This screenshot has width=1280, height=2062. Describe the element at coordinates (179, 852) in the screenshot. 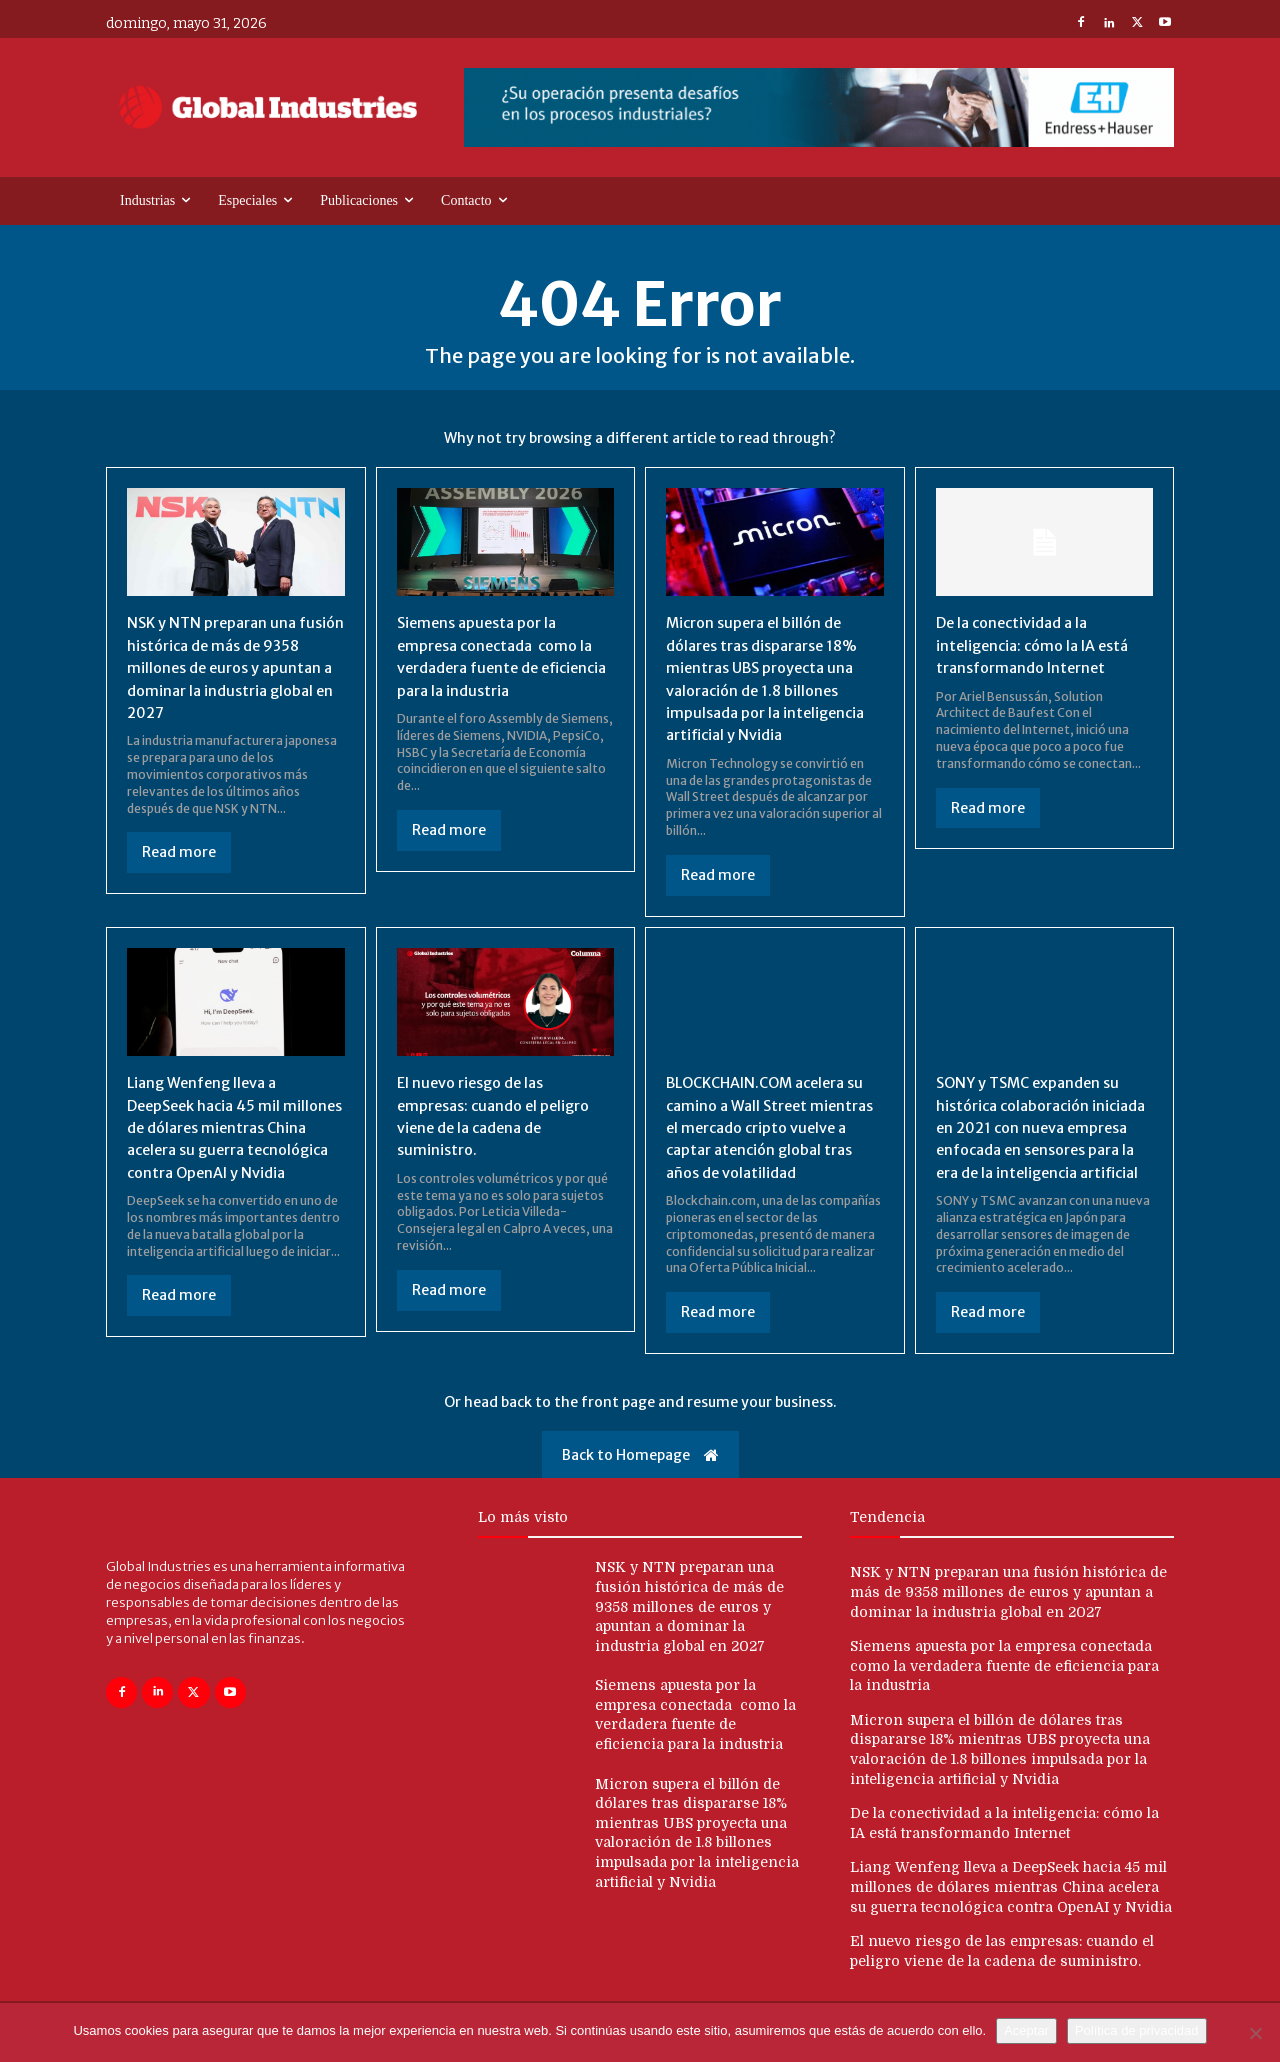

I see `Read more` at that location.